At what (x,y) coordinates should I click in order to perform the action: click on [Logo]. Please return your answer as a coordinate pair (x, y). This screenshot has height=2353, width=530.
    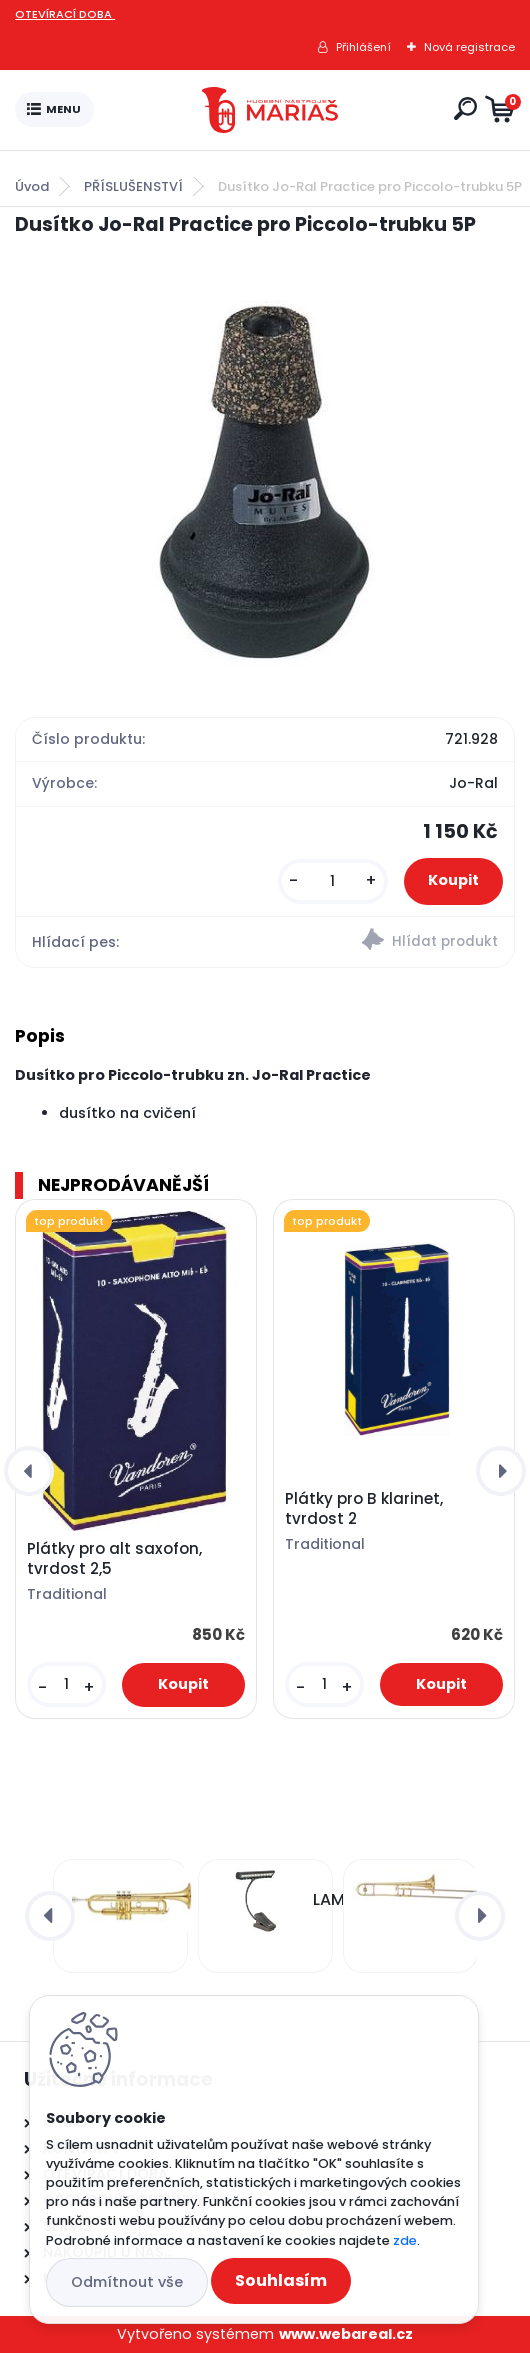
    Looking at the image, I should click on (270, 110).